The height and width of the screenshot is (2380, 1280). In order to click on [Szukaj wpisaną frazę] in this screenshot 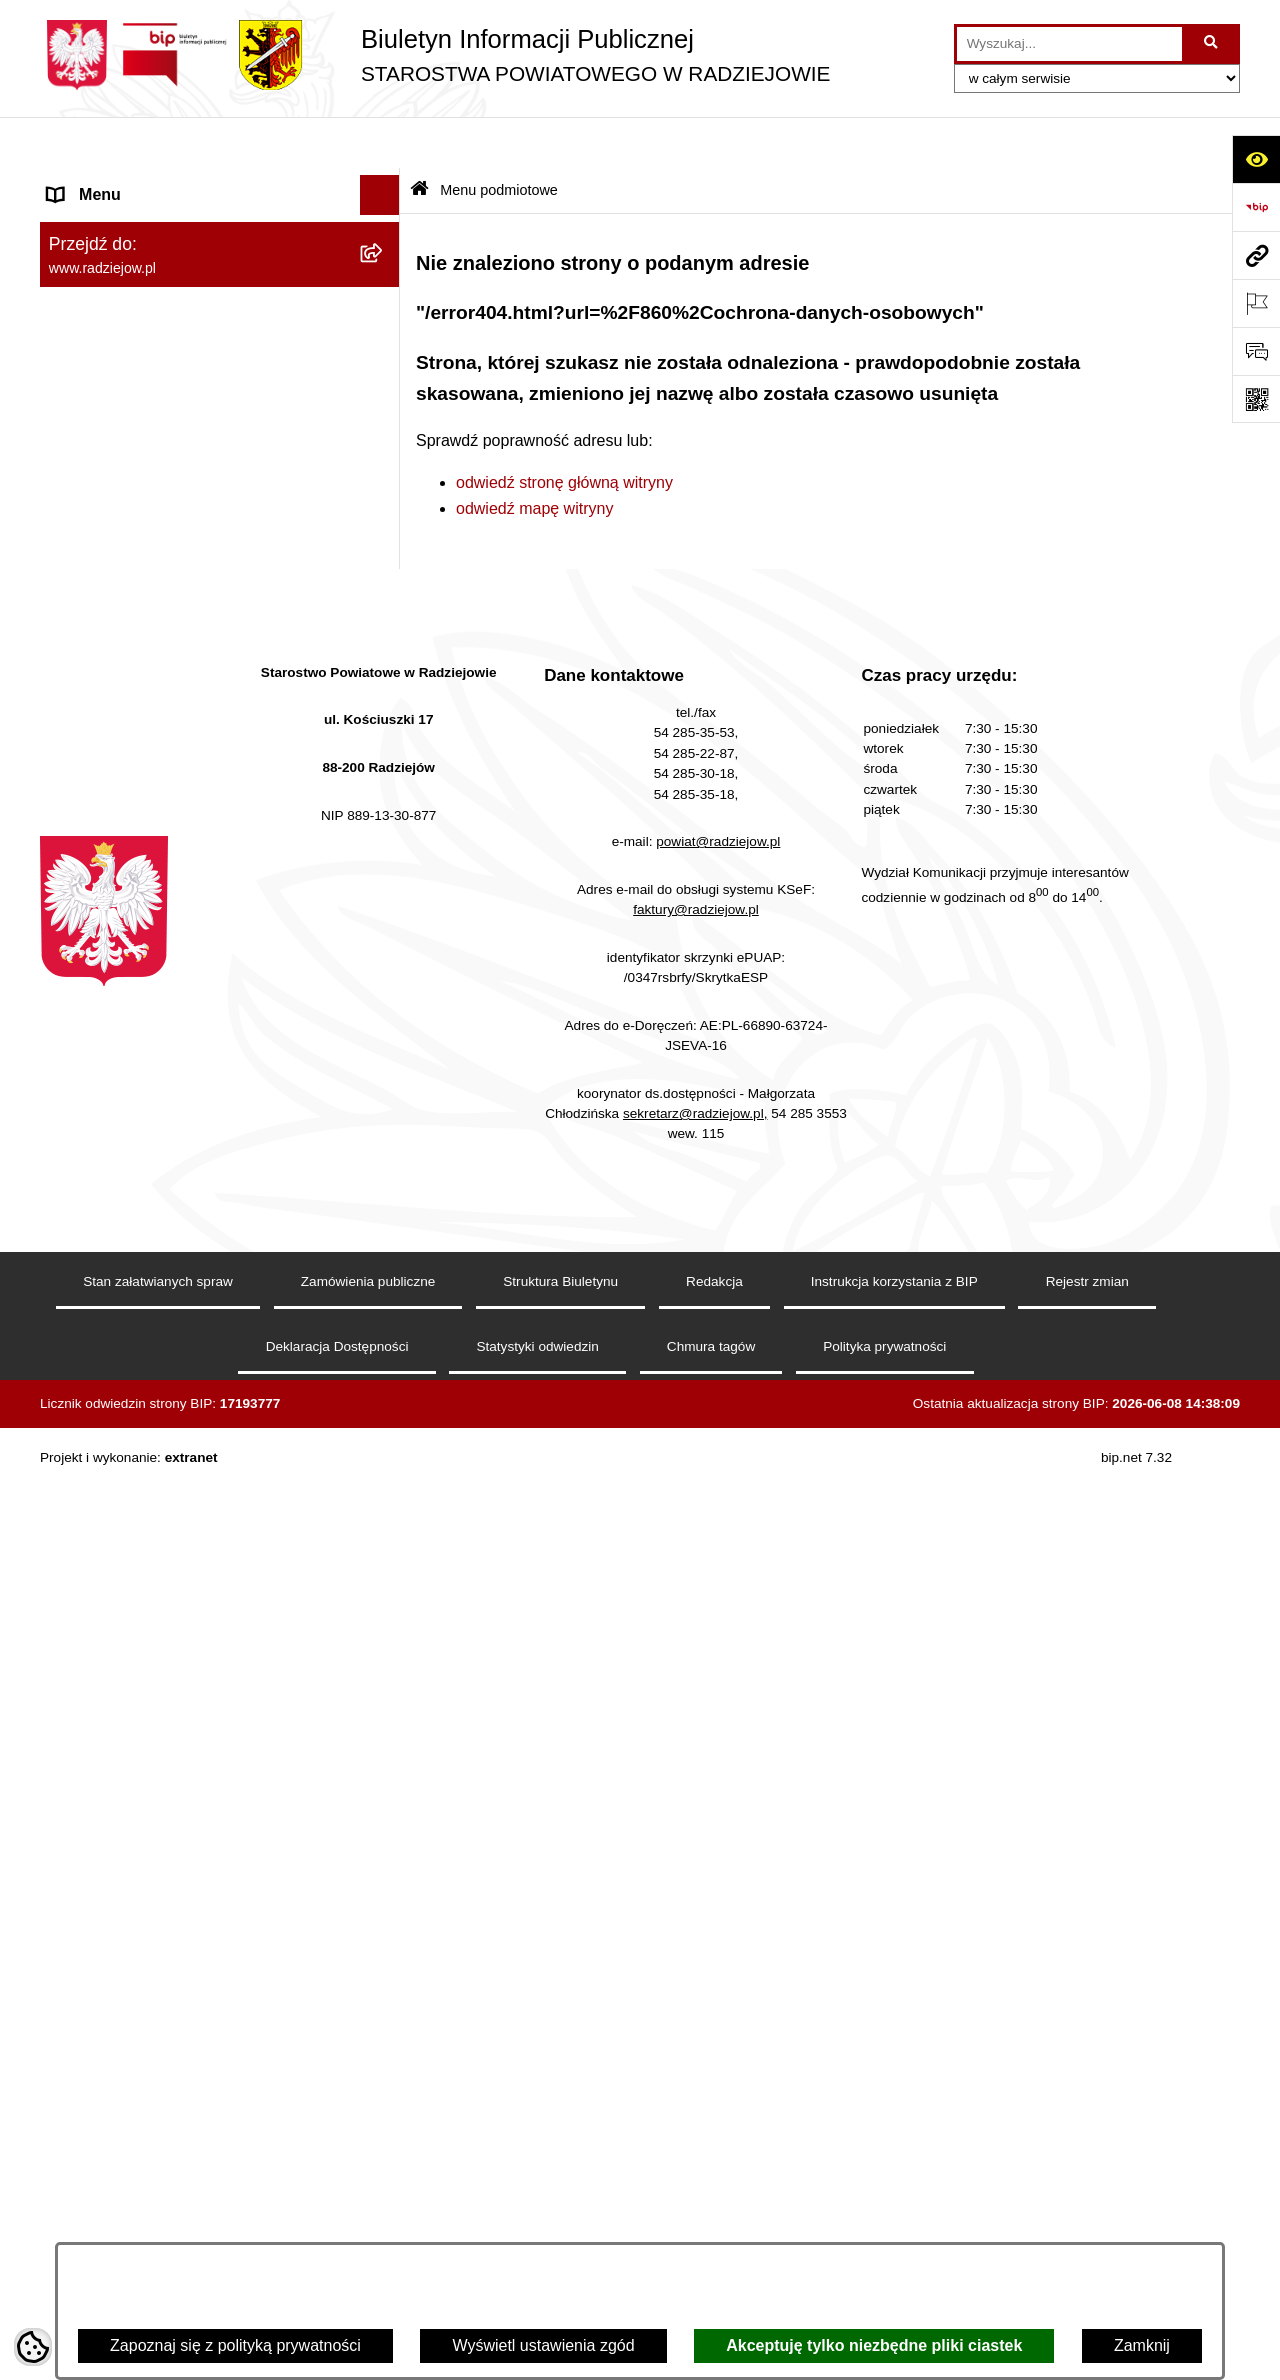, I will do `click(1212, 44)`.